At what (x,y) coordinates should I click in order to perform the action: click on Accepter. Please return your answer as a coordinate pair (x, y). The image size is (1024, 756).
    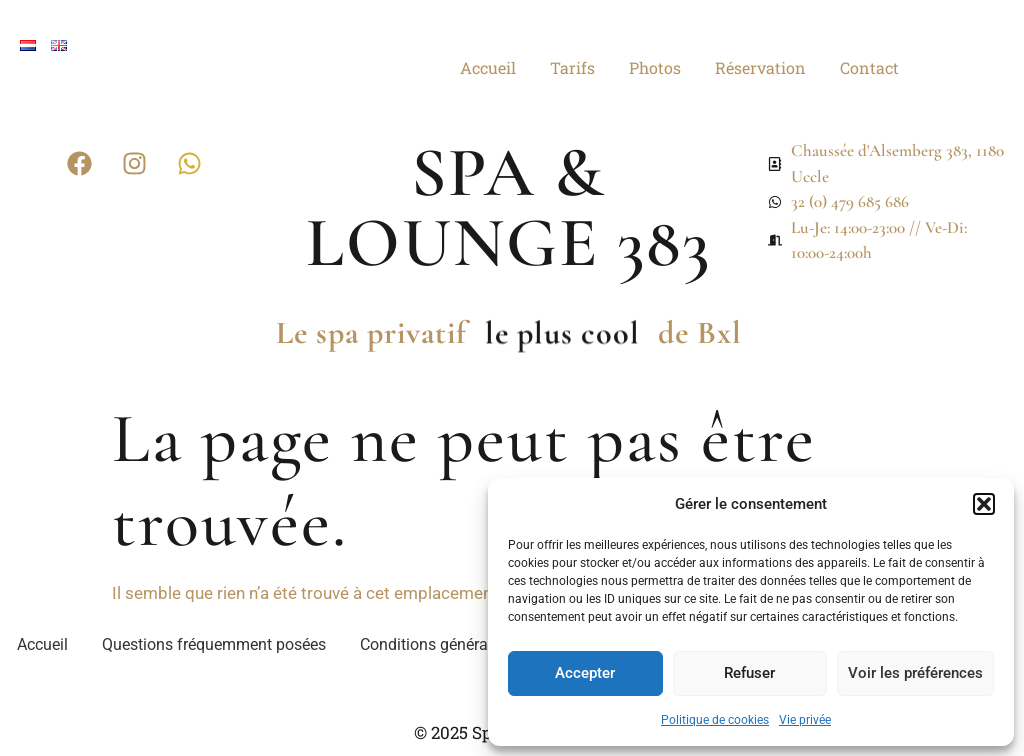
    Looking at the image, I should click on (585, 673).